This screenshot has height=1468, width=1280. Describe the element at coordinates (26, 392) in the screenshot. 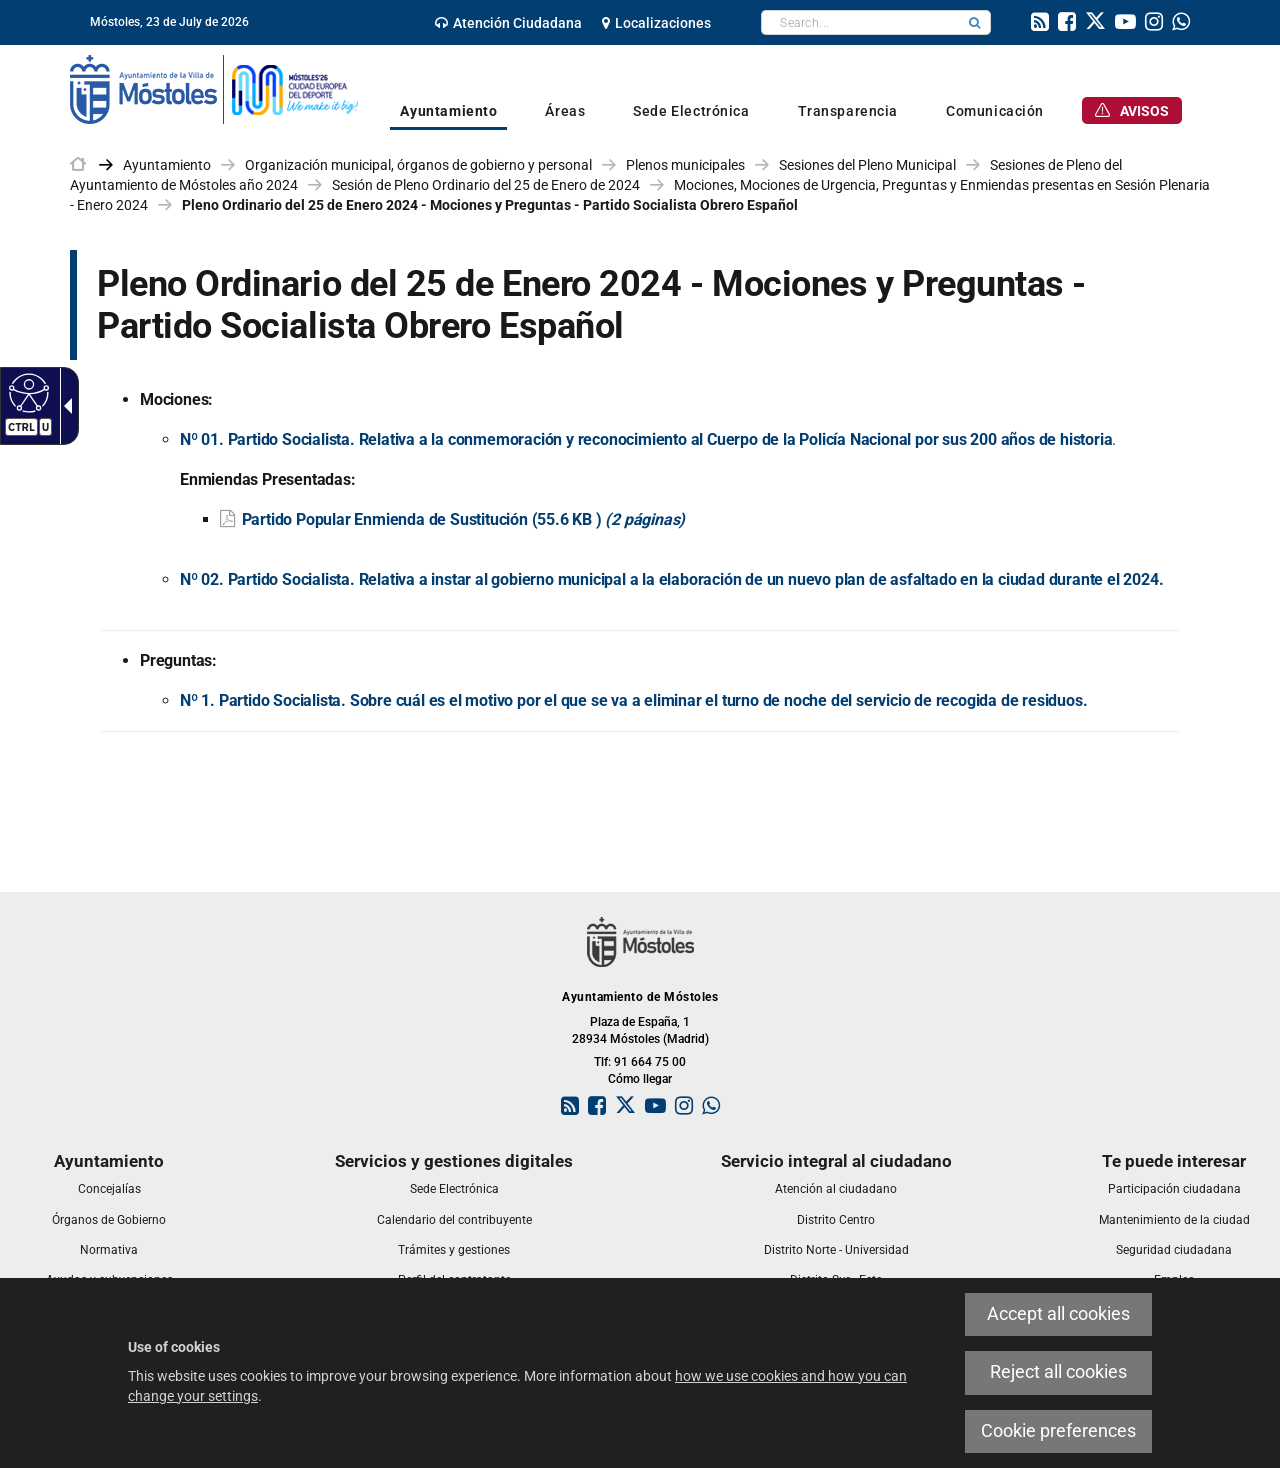

I see `[Accessible web]` at that location.